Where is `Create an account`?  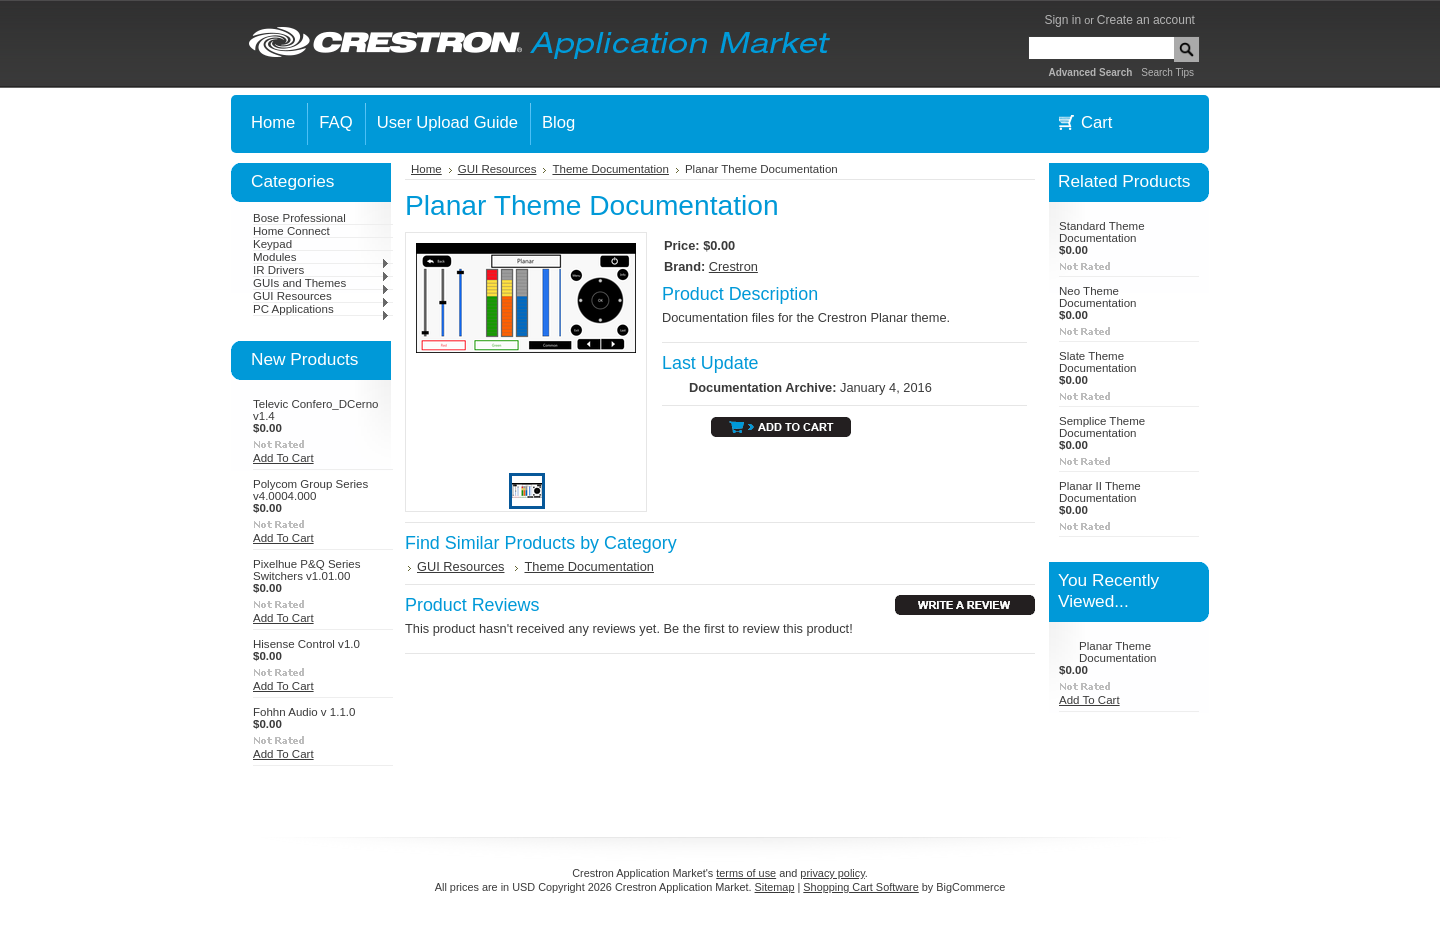 Create an account is located at coordinates (1146, 20).